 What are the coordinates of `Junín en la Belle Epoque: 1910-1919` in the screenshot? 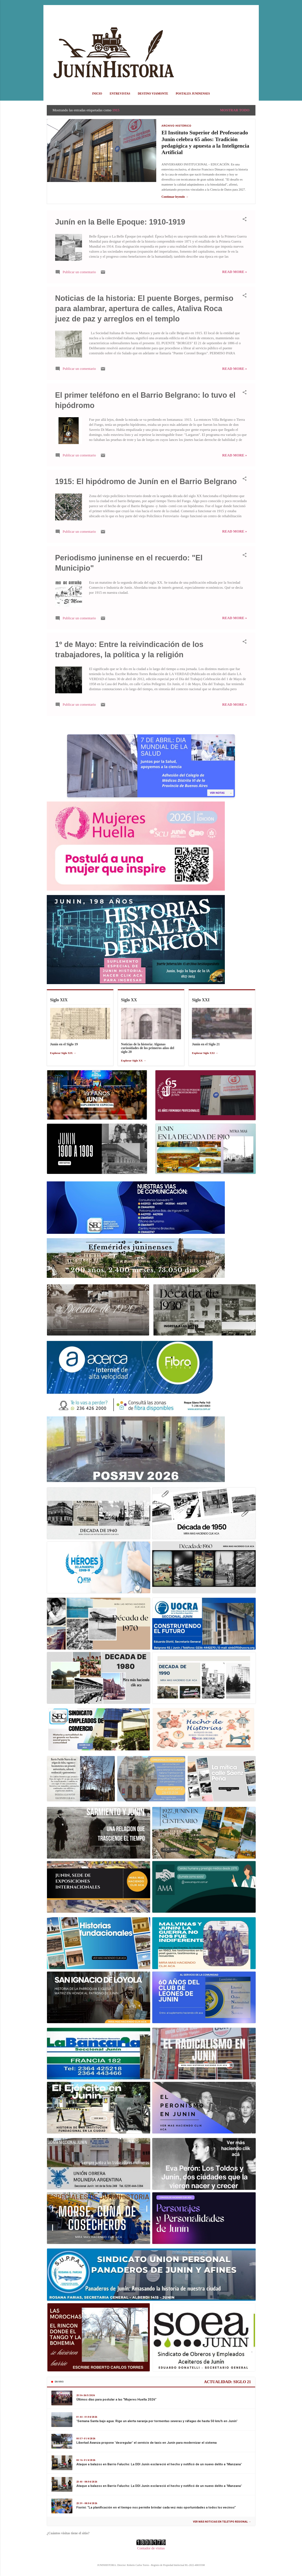 It's located at (120, 222).